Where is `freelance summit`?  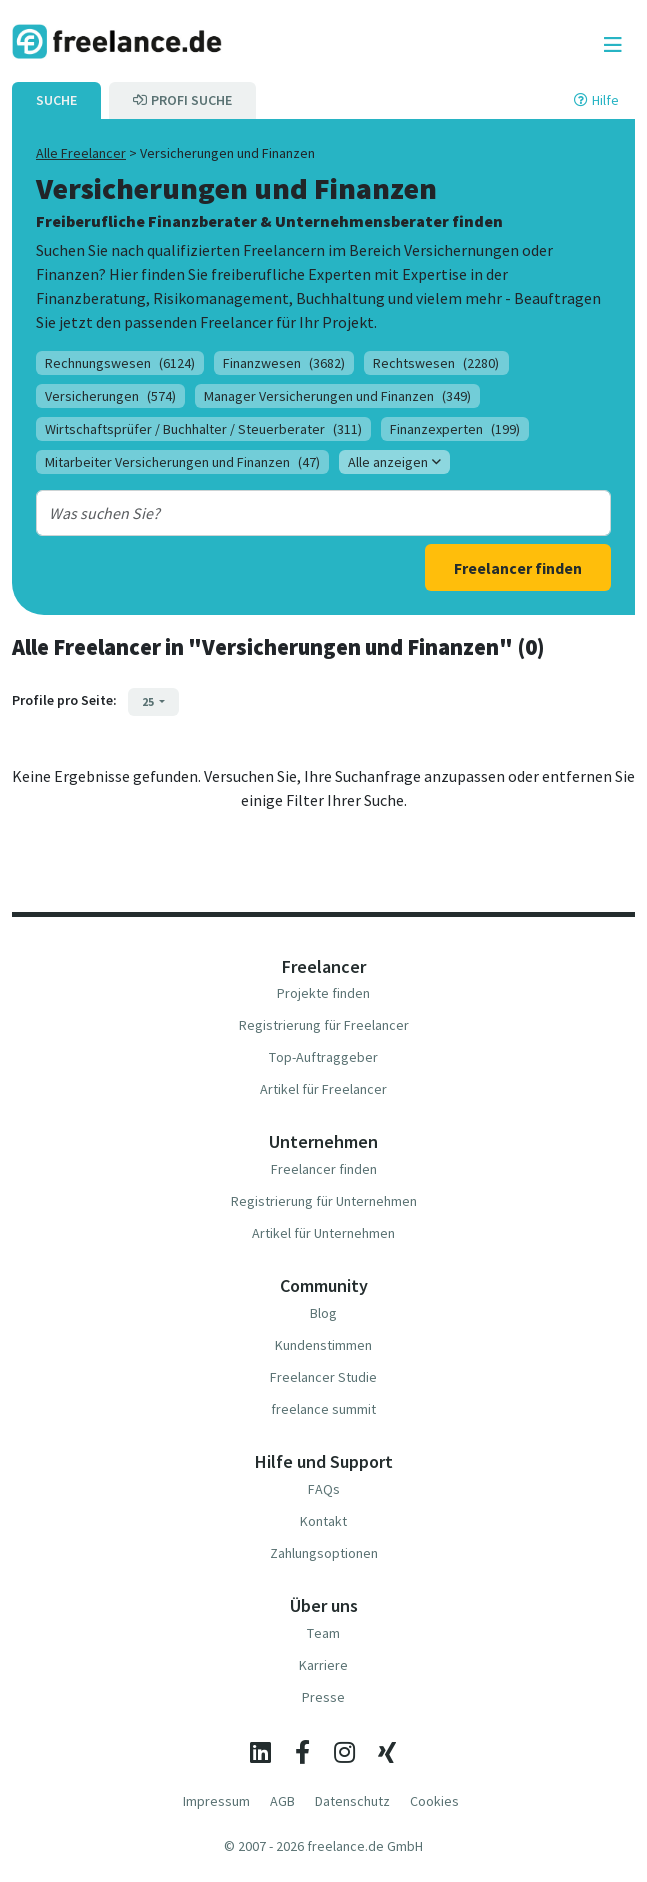
freelance summit is located at coordinates (323, 1409).